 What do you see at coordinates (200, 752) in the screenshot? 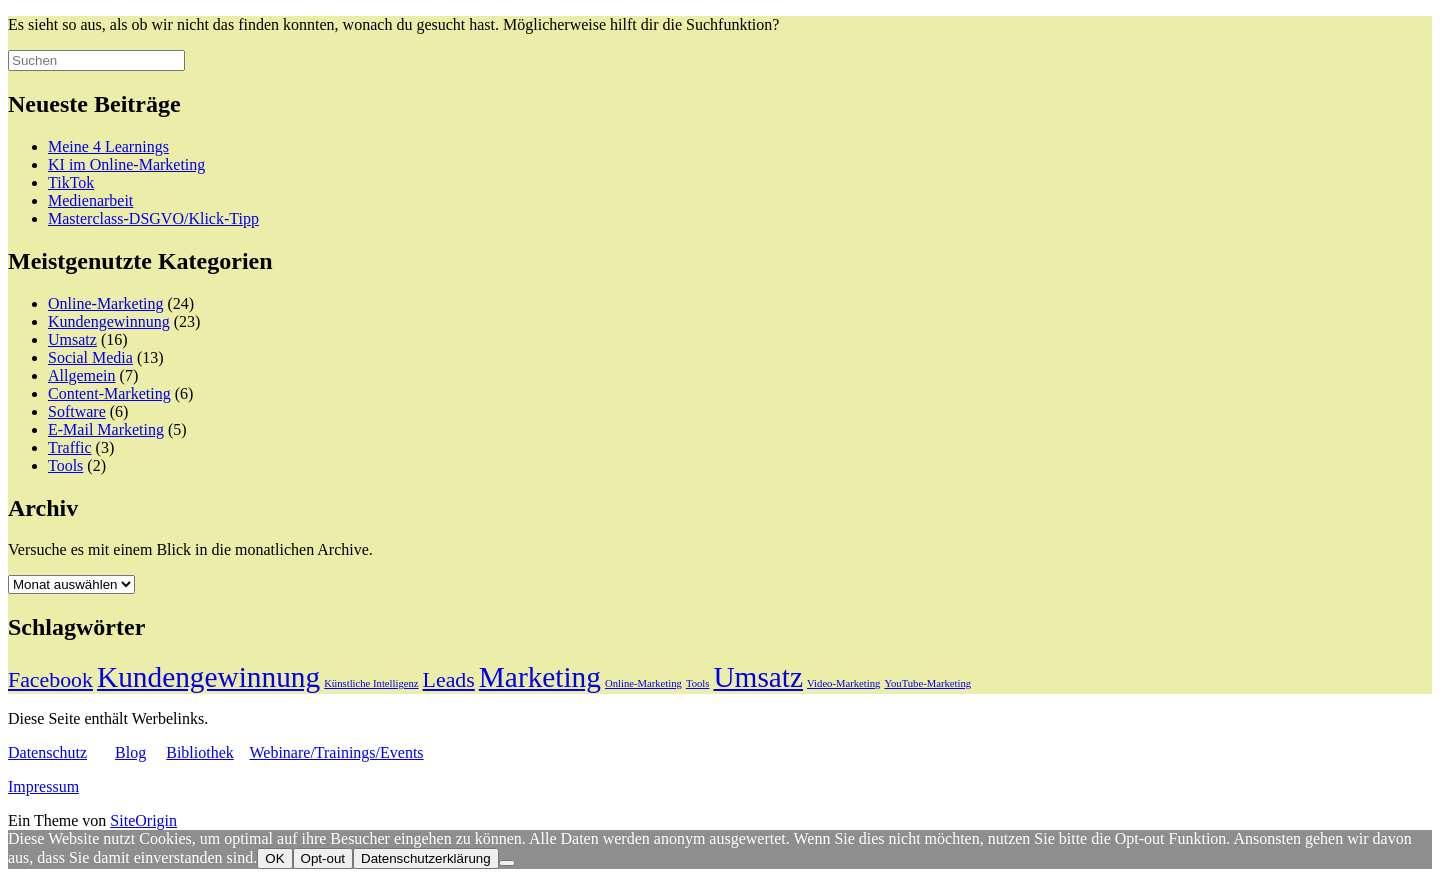
I see `Bibliothek` at bounding box center [200, 752].